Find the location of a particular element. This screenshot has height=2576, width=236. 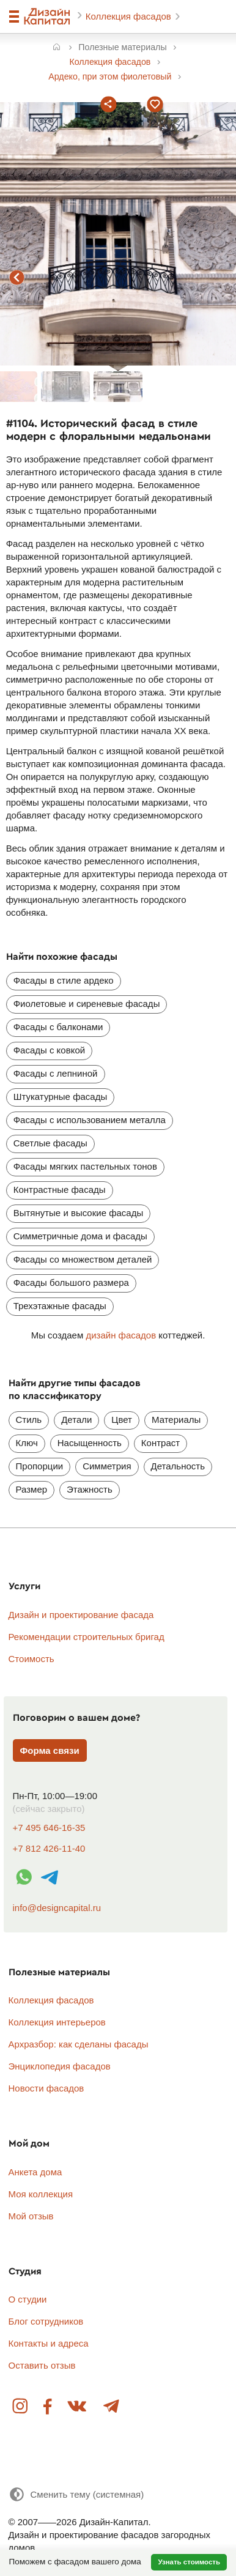

Фасады с ковкой is located at coordinates (49, 1050).